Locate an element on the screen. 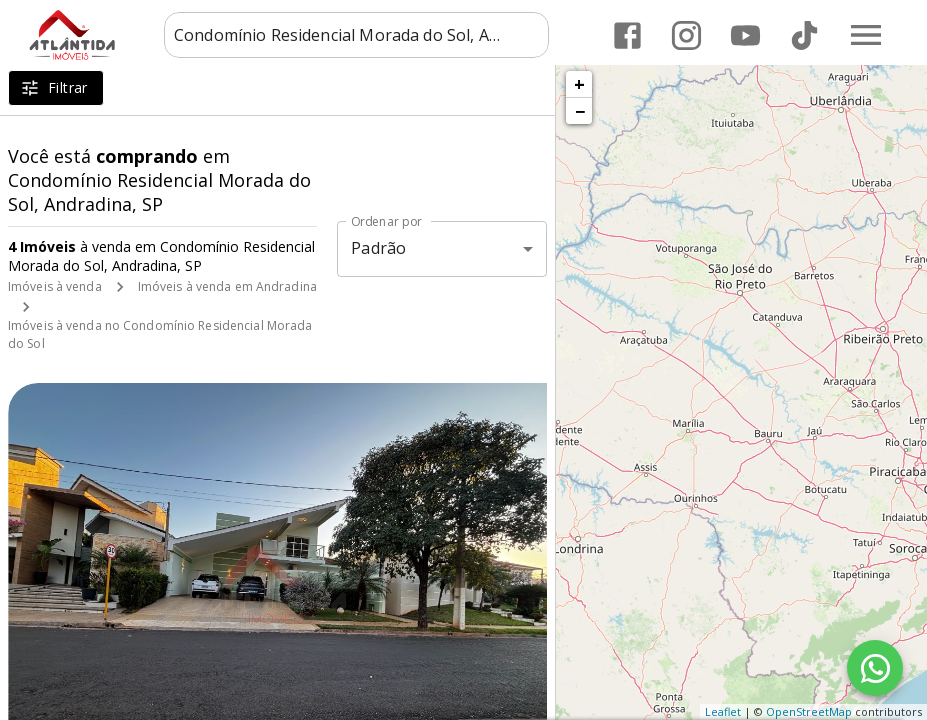 The image size is (927, 720). Imóveis à venda is located at coordinates (55, 286).